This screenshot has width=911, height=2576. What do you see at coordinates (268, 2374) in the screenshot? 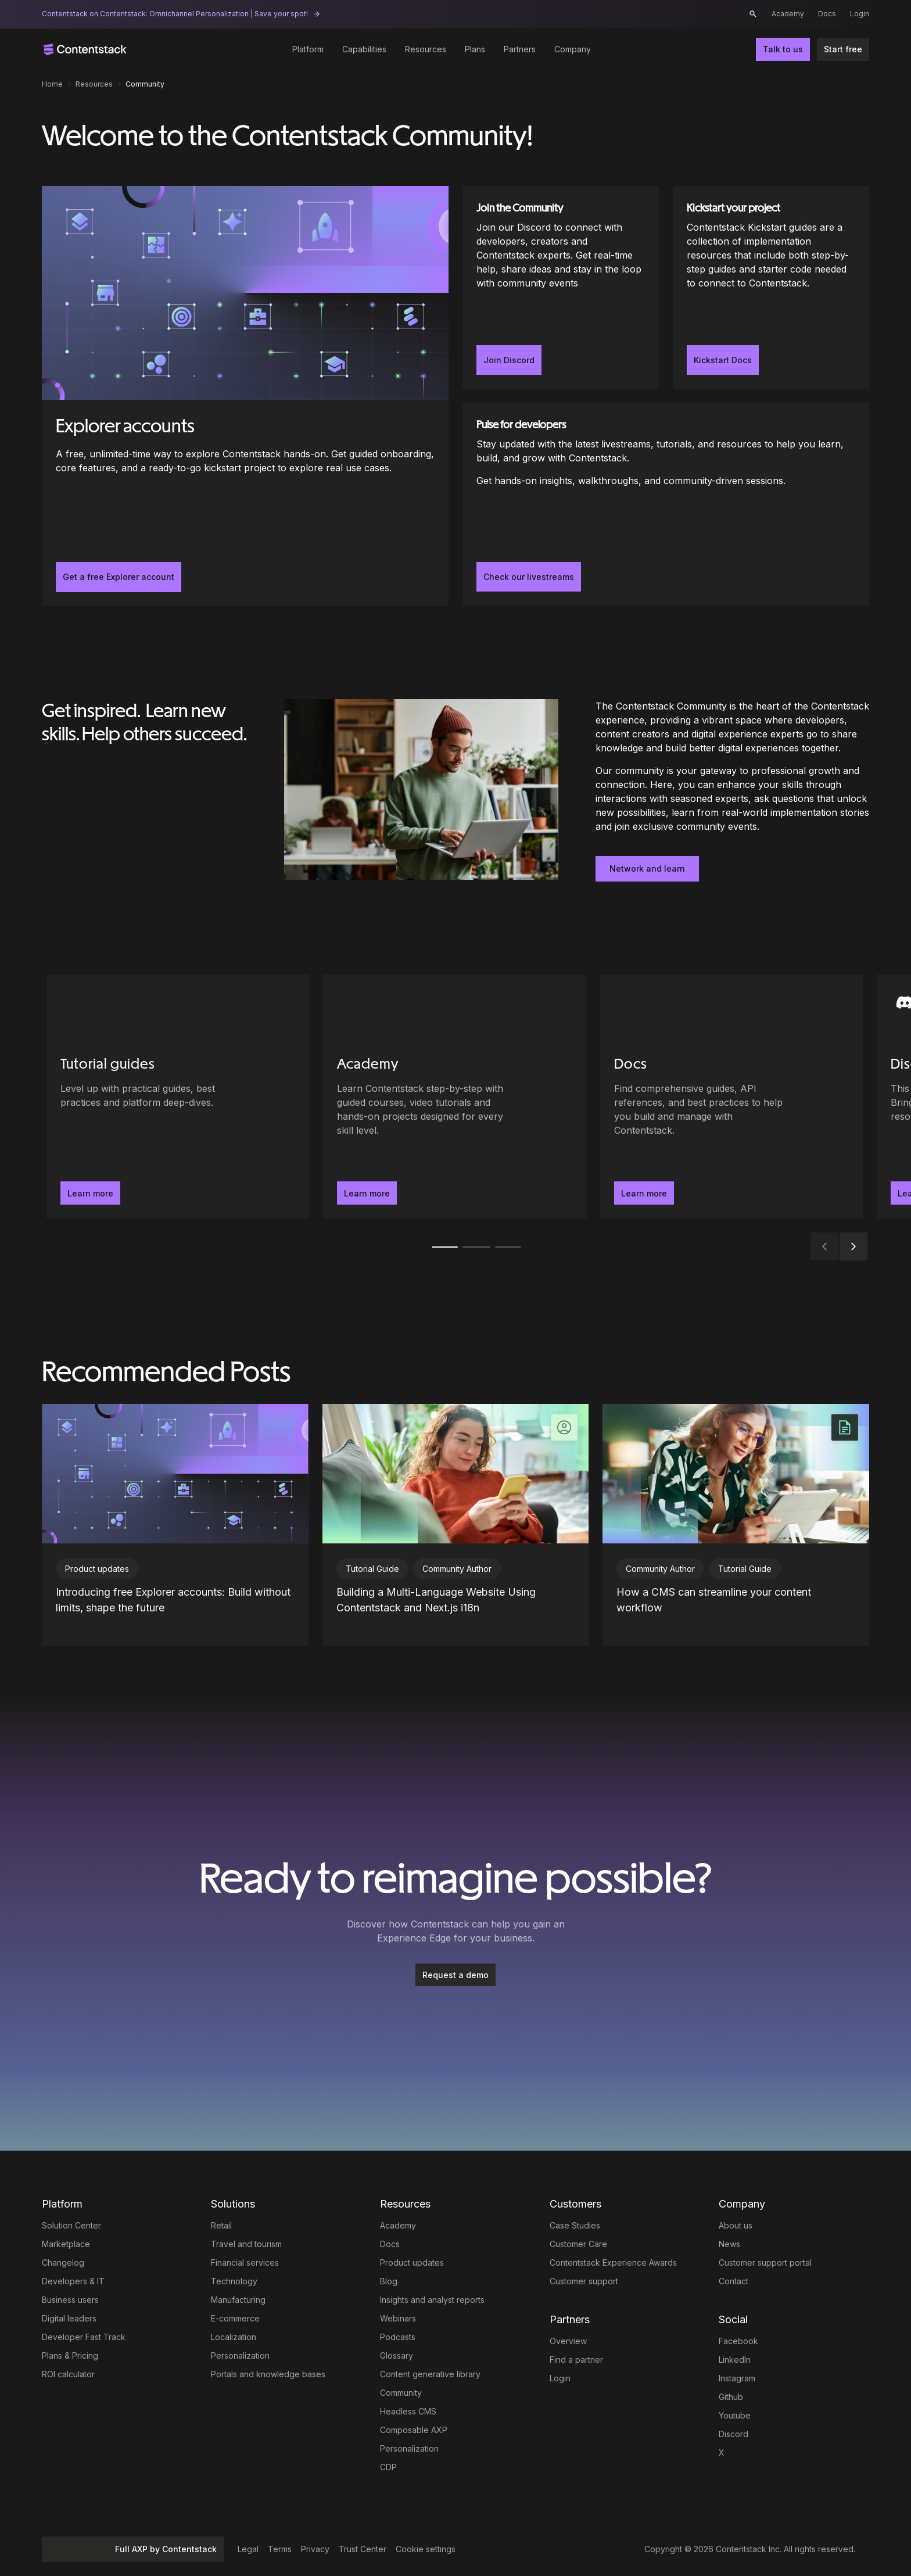
I see `Portals and knowledge bases` at bounding box center [268, 2374].